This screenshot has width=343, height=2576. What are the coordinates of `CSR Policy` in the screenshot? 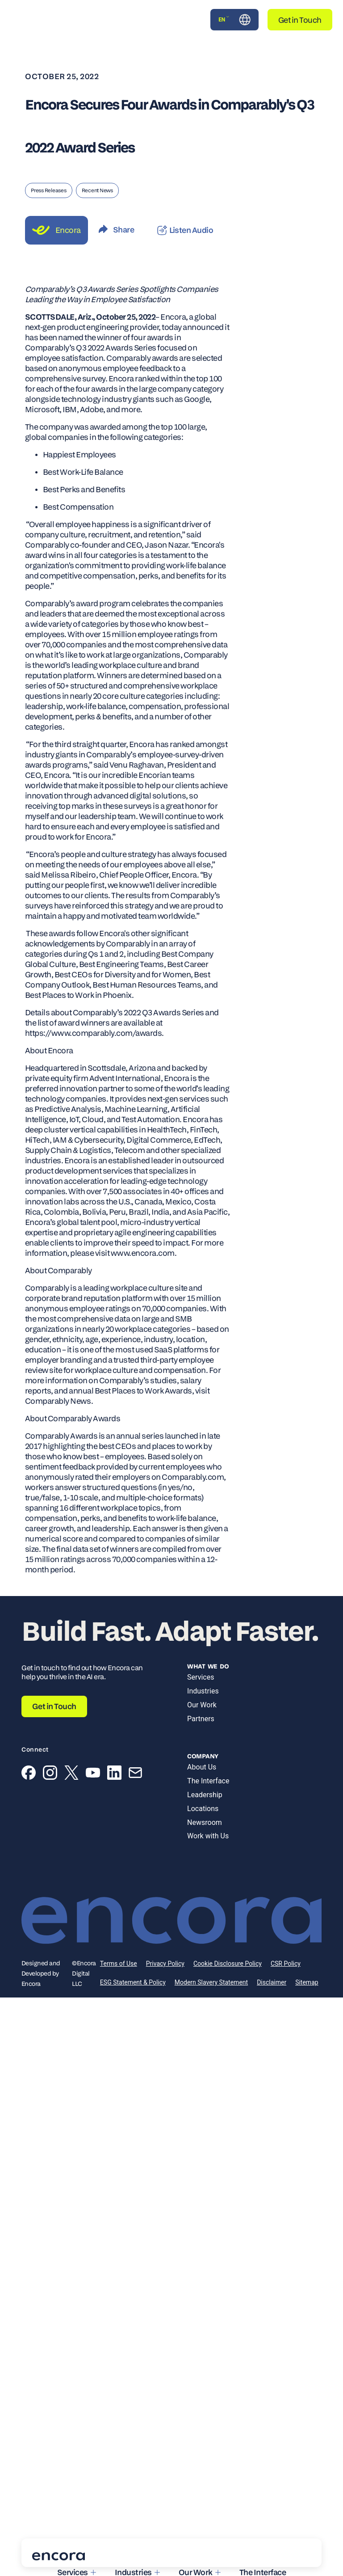 It's located at (286, 1963).